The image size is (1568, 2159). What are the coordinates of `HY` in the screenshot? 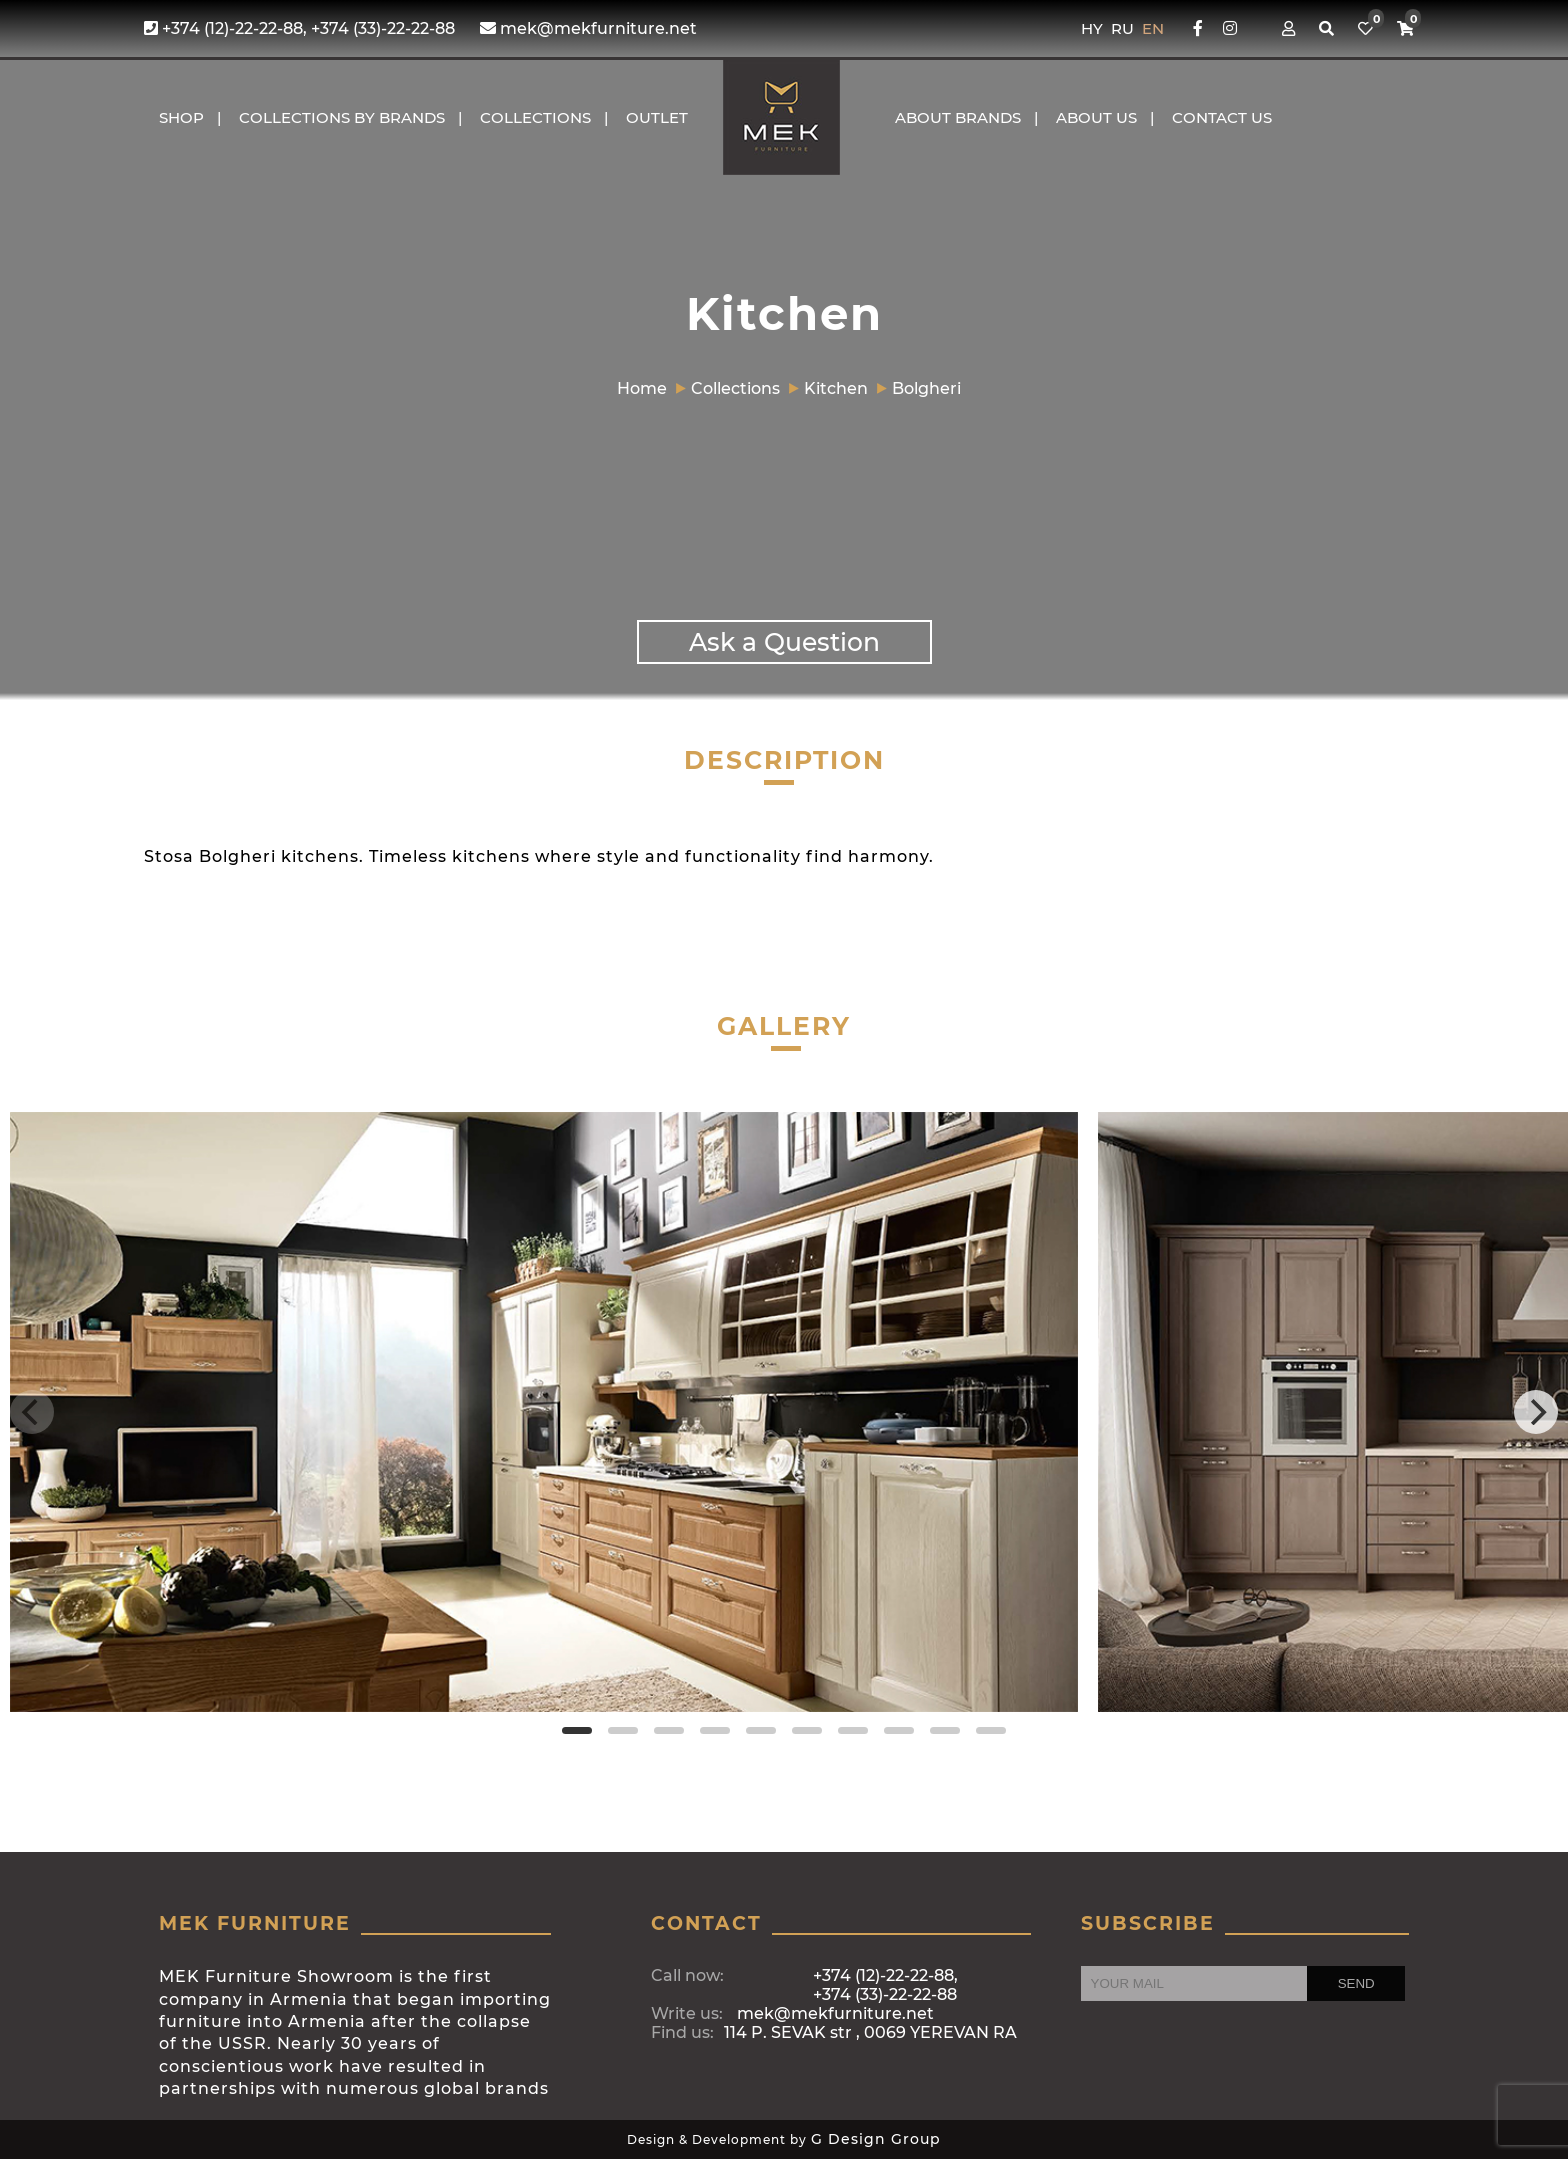 It's located at (1094, 28).